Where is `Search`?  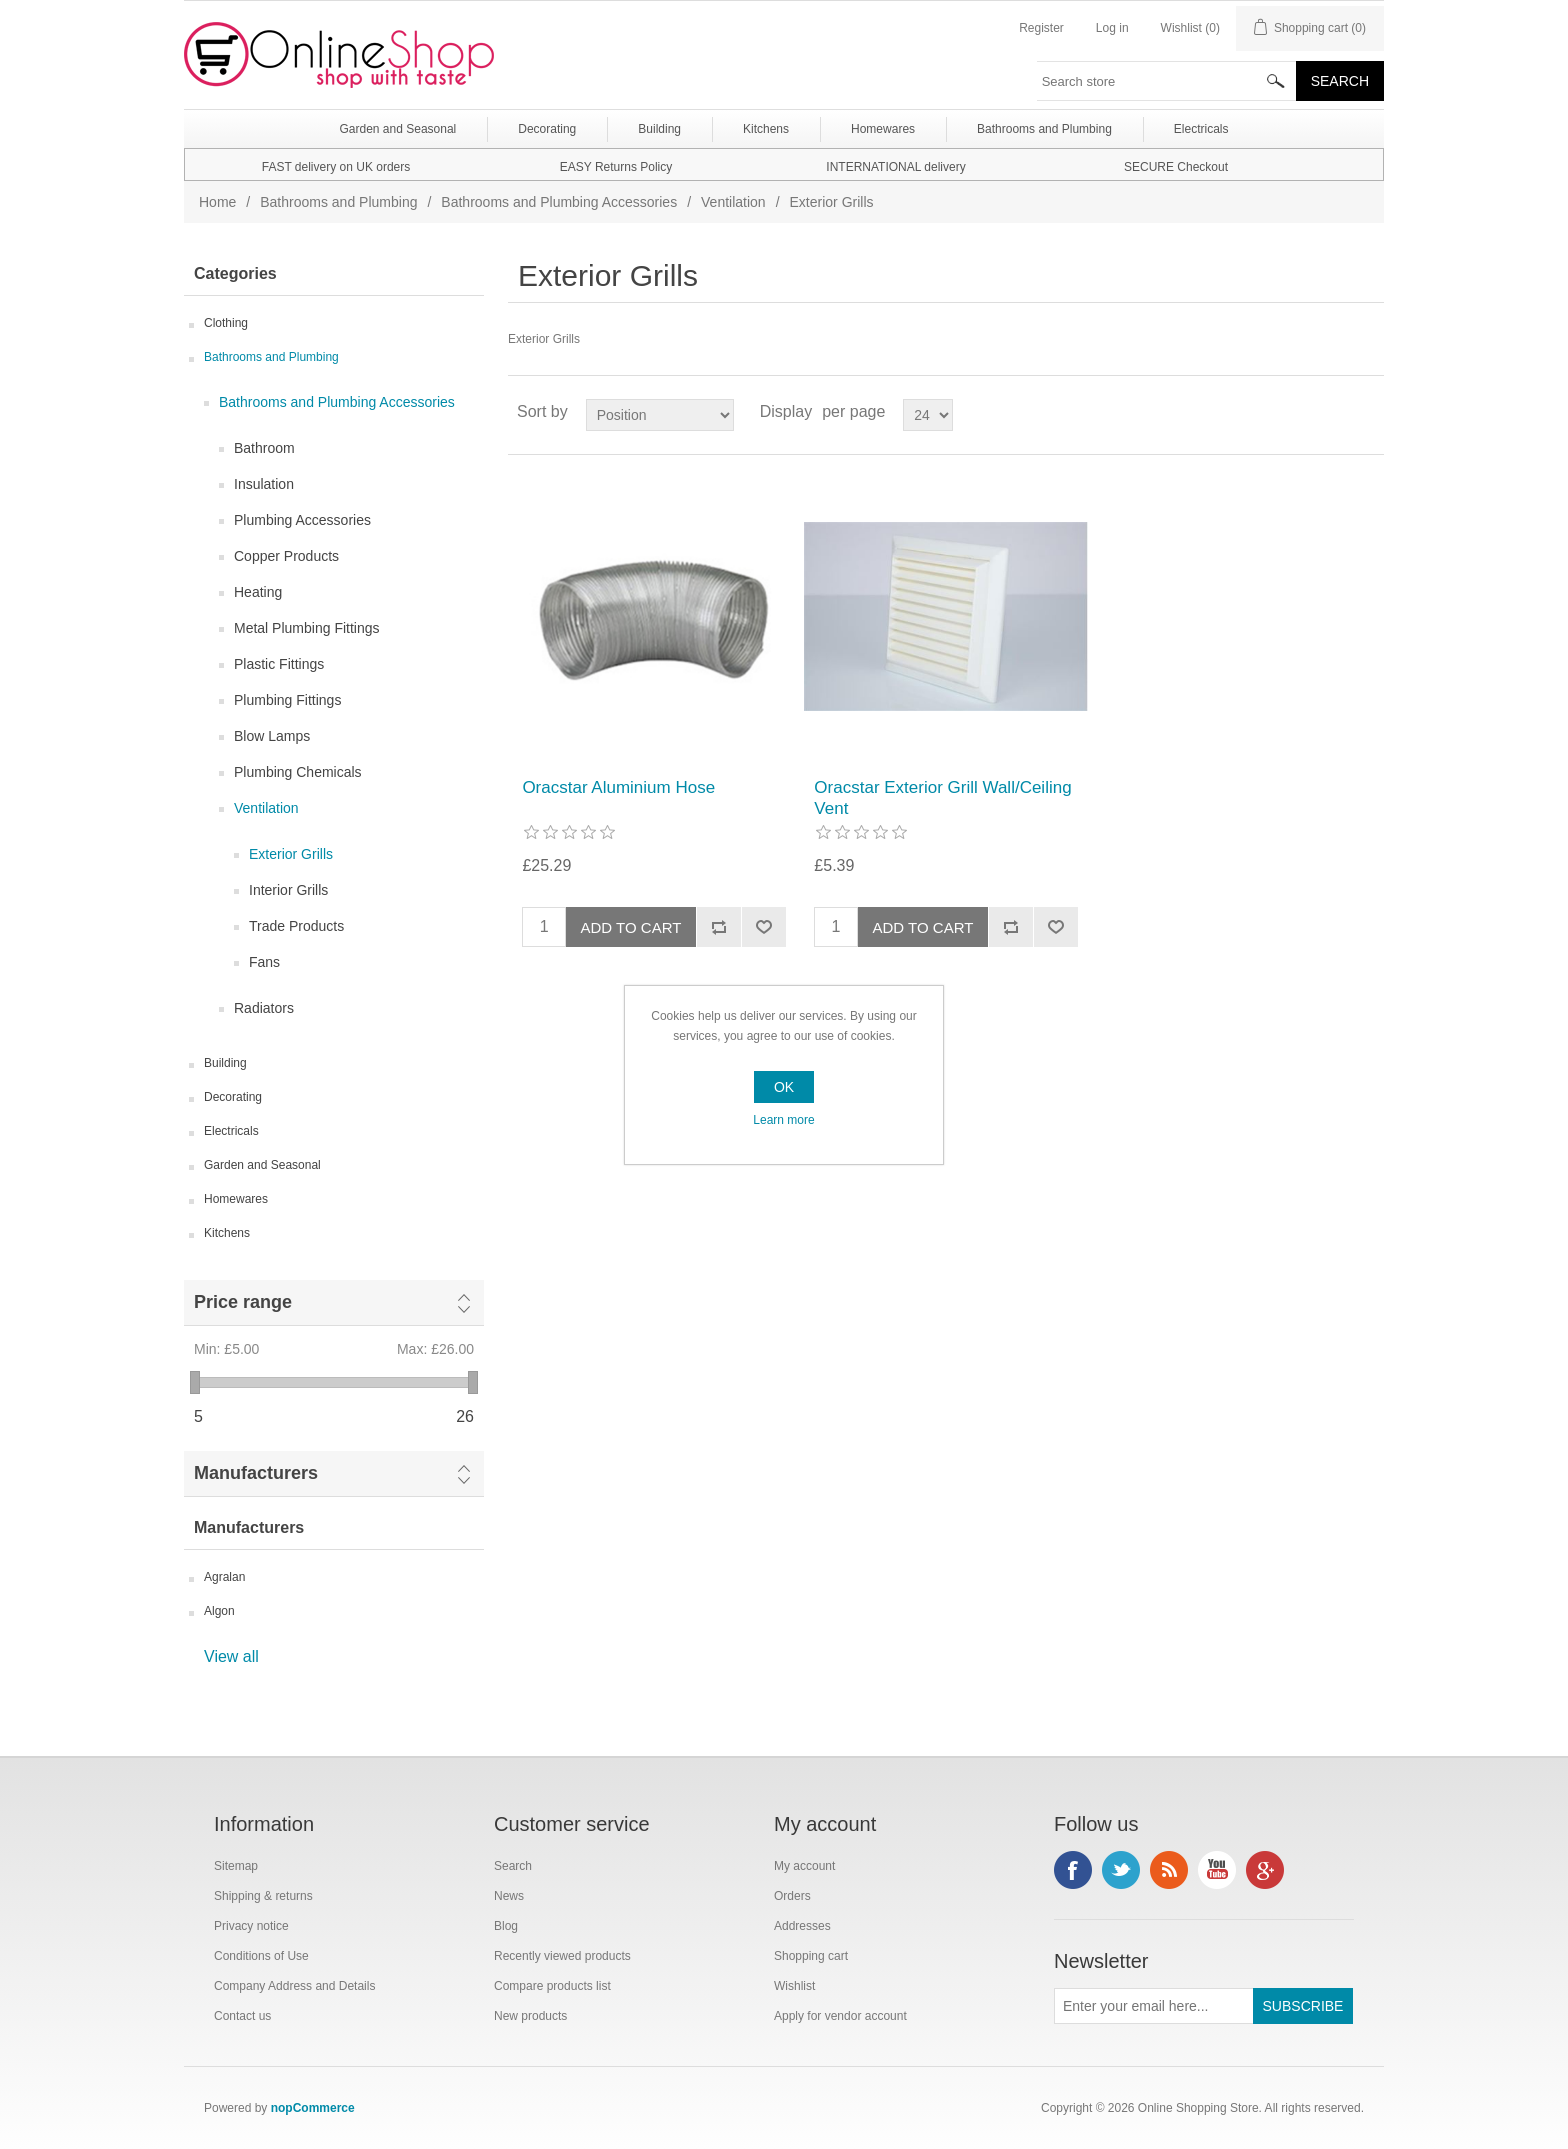
Search is located at coordinates (513, 1866).